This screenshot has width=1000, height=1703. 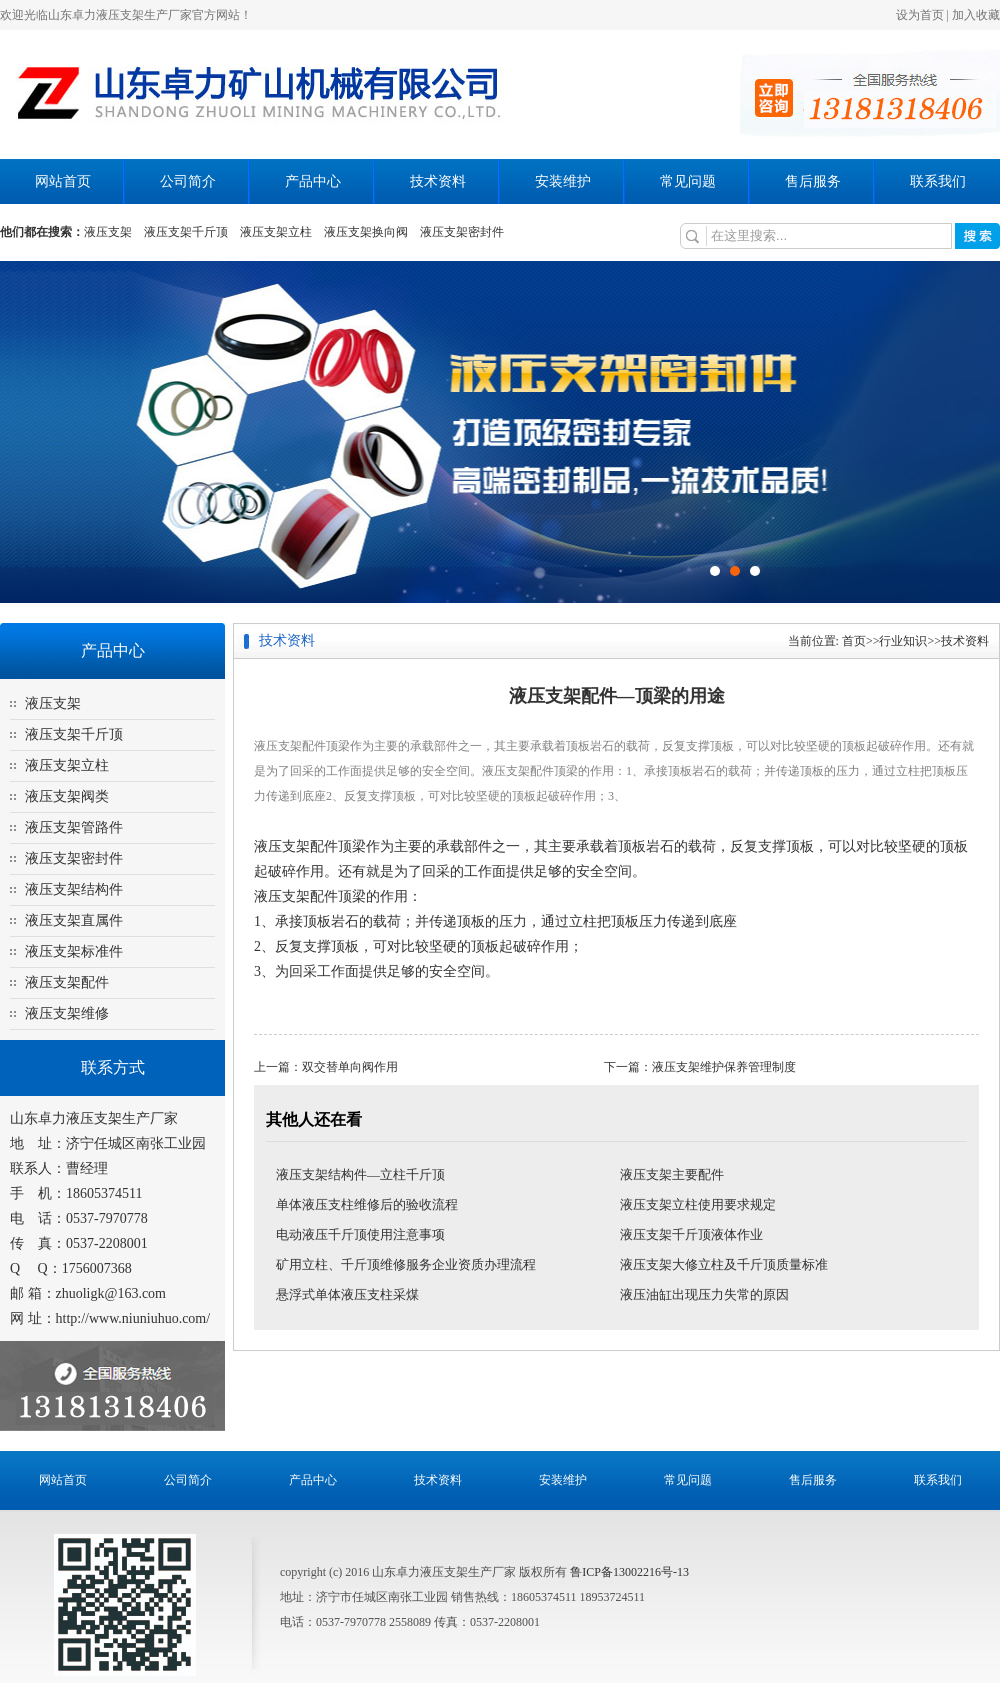 What do you see at coordinates (347, 1294) in the screenshot?
I see `悬浮式单体液压支柱采煤` at bounding box center [347, 1294].